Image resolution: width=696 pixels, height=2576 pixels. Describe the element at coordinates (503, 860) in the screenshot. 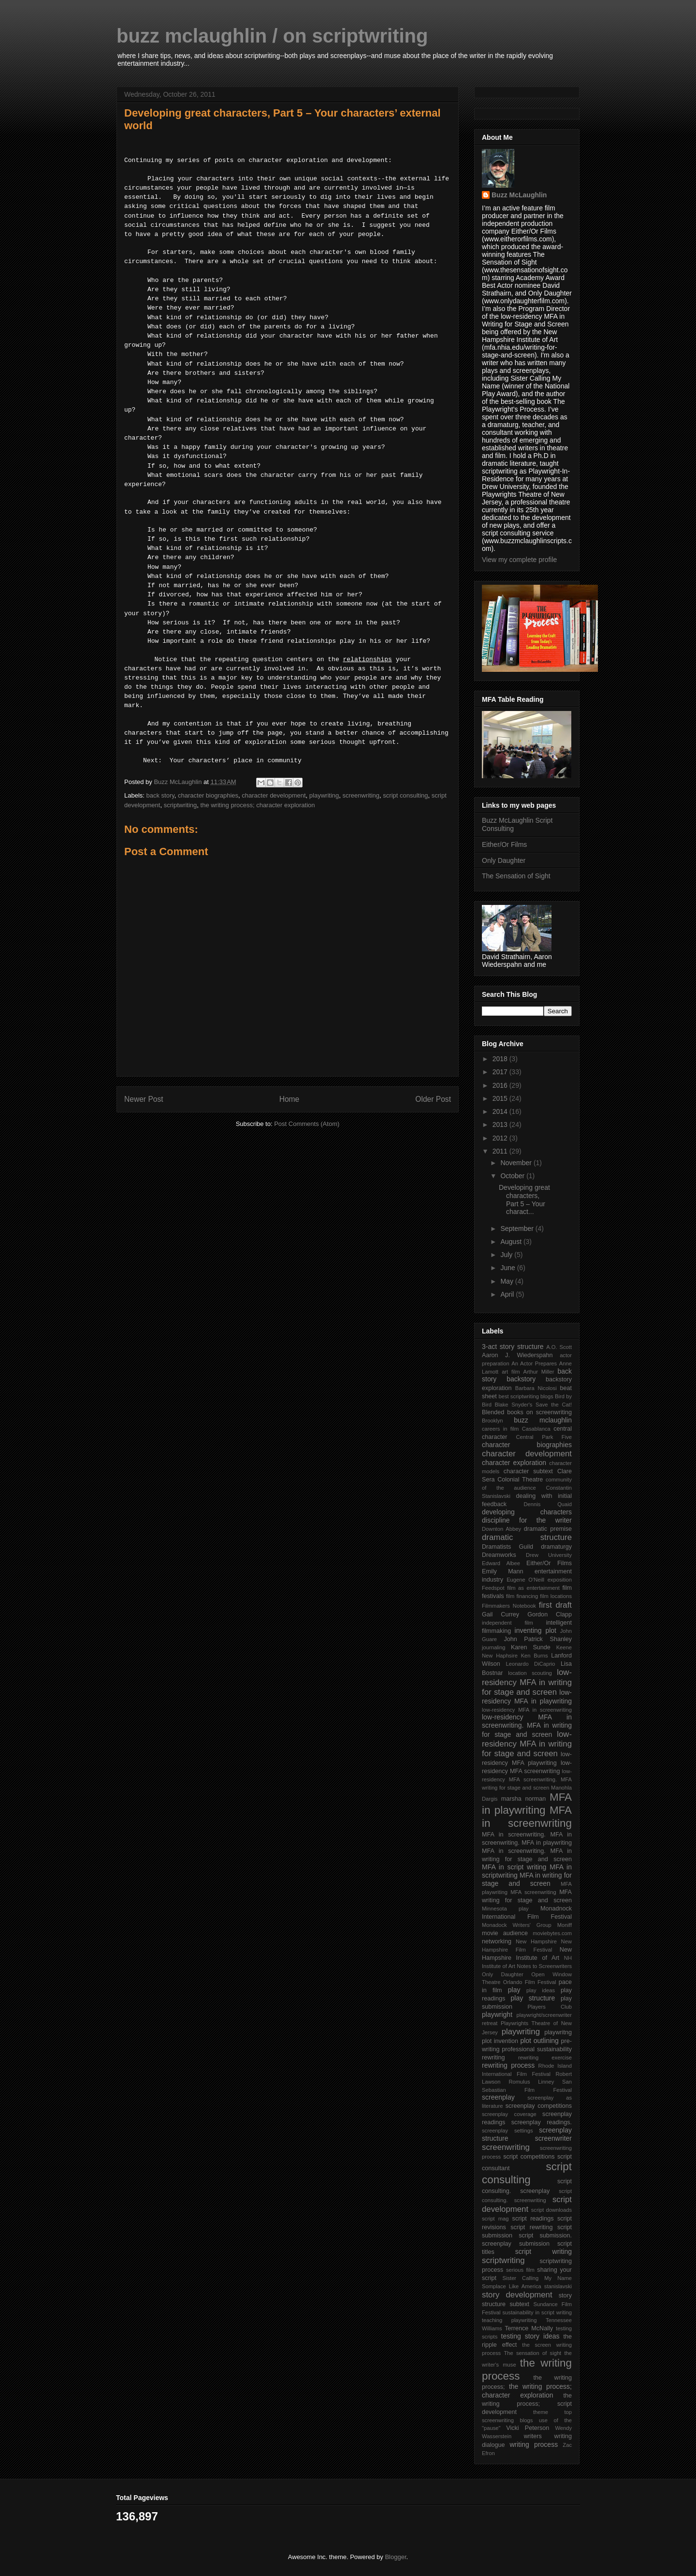

I see `Only Daughter` at that location.